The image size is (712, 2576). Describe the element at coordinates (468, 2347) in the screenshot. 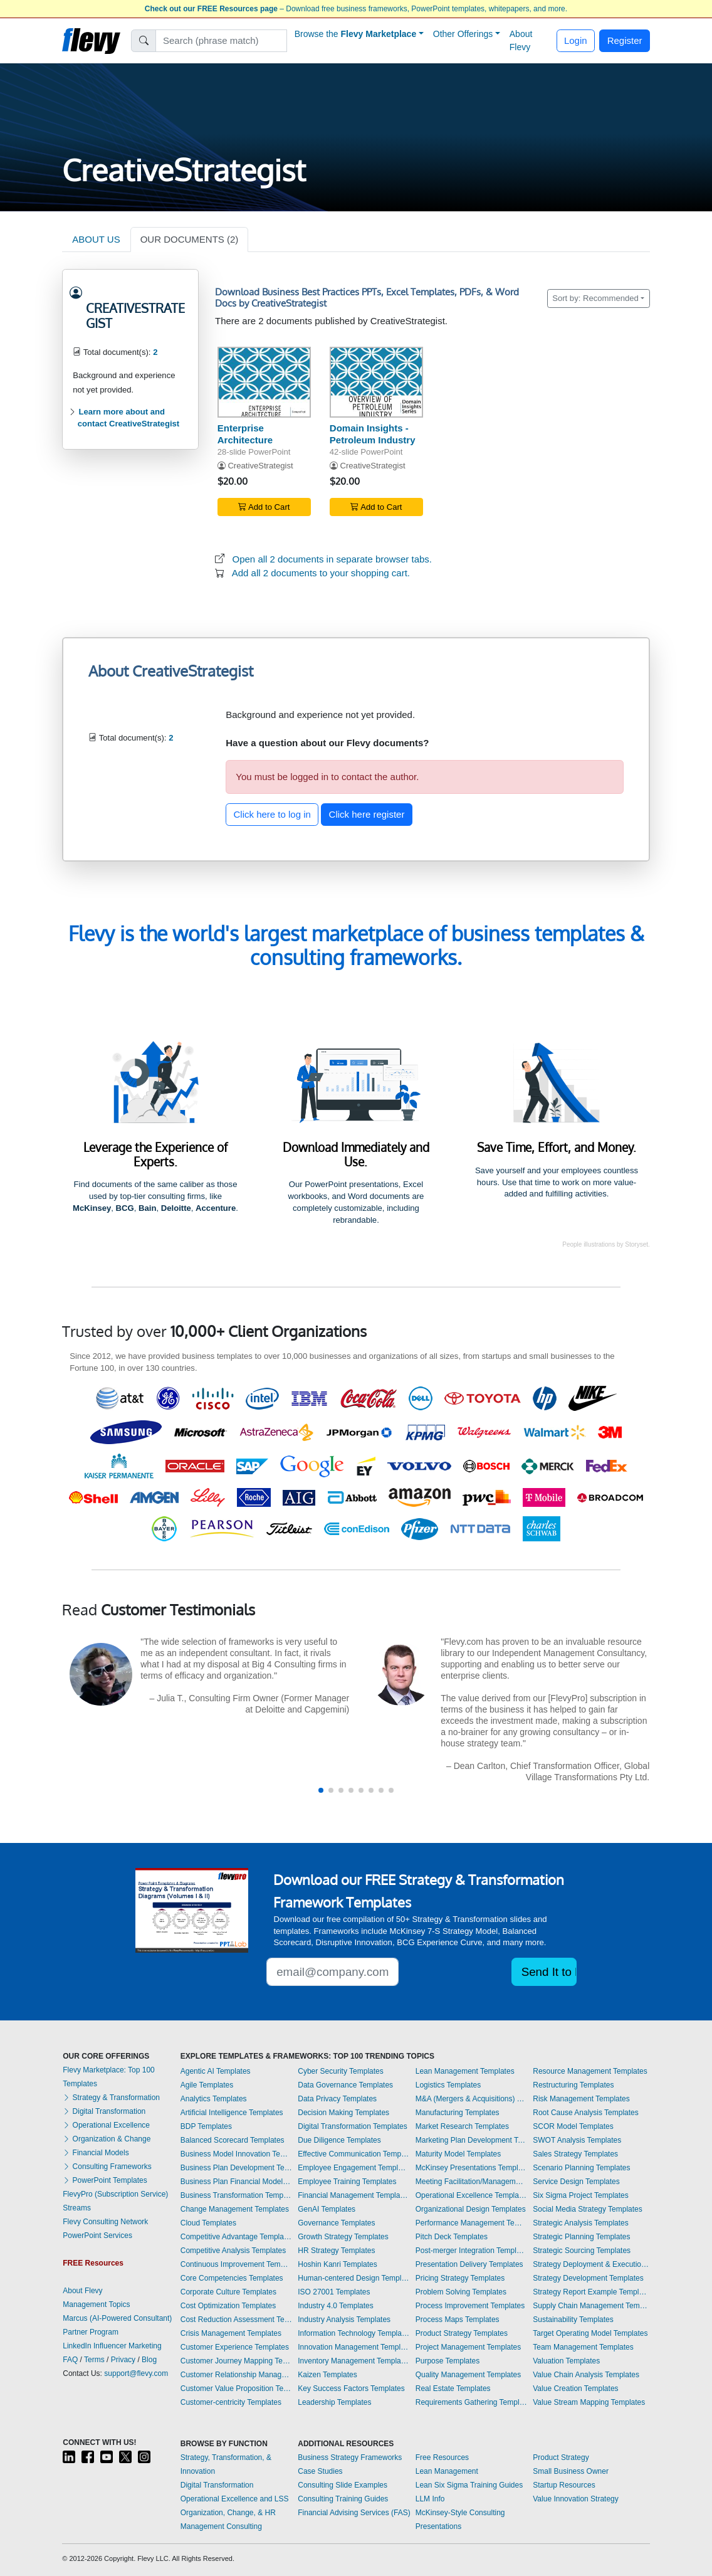

I see `Project Management Templates` at that location.